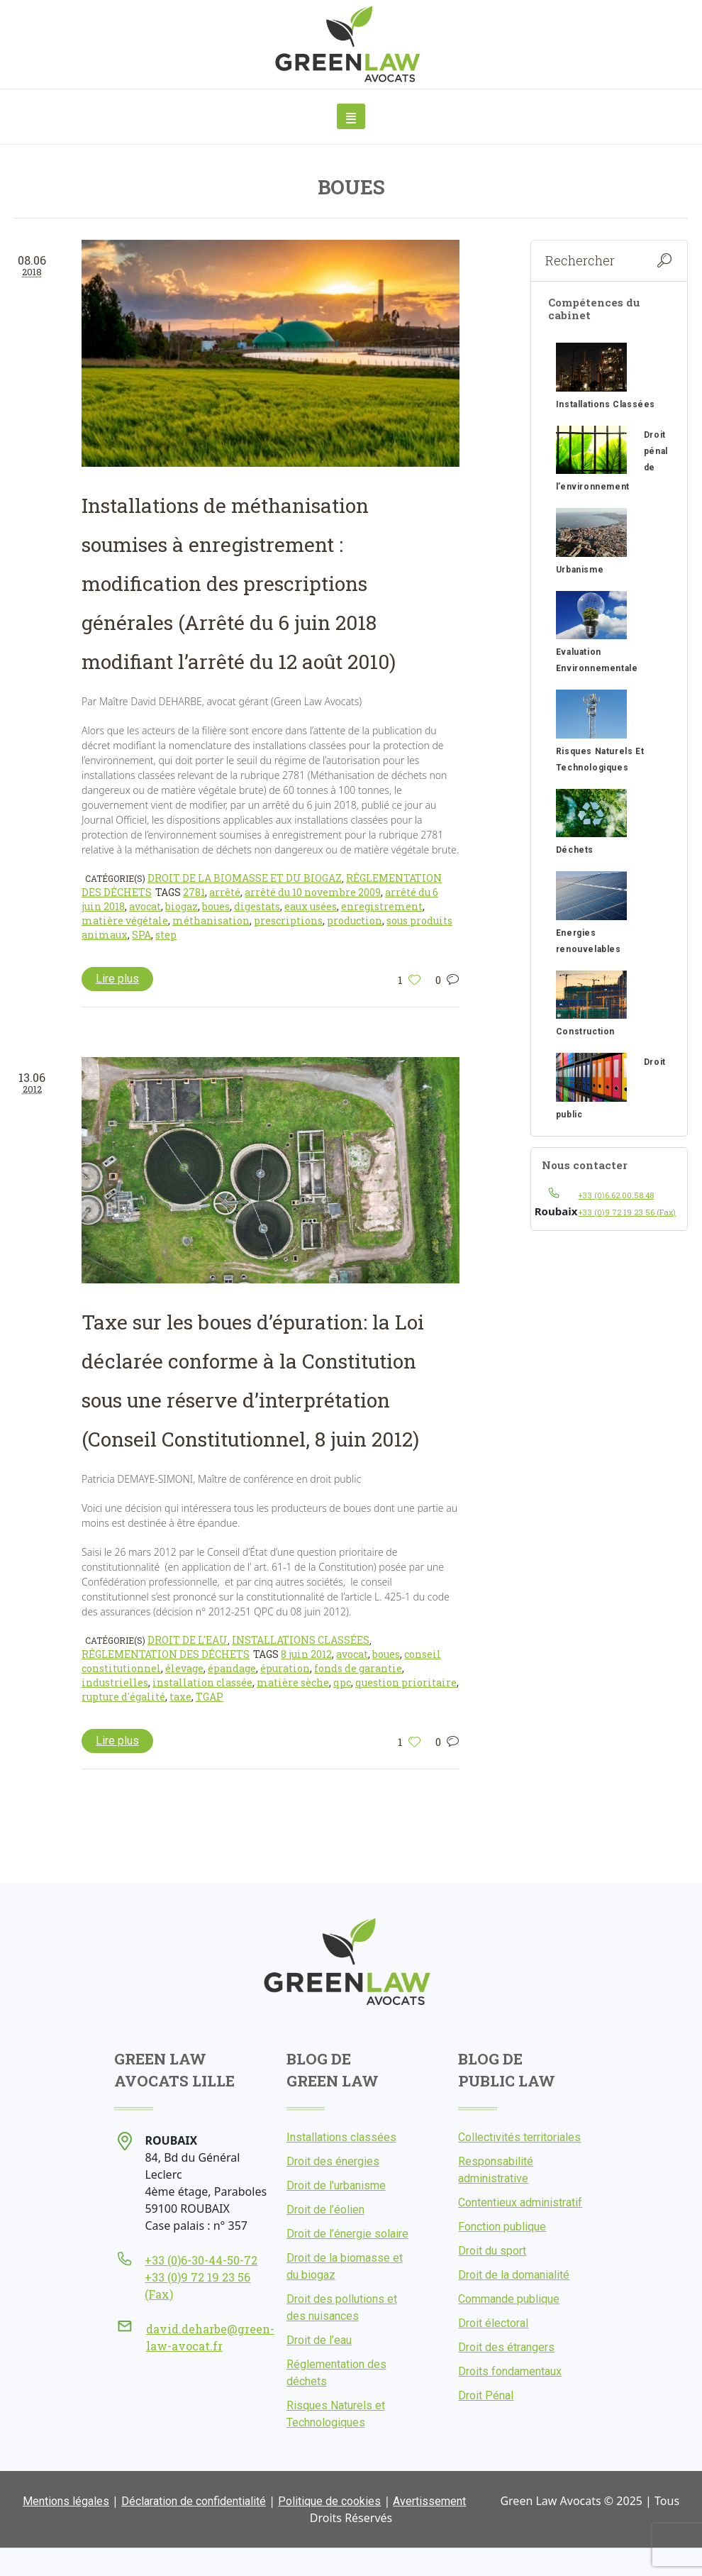 This screenshot has height=2576, width=702. I want to click on Droit de l'eau, so click(187, 1640).